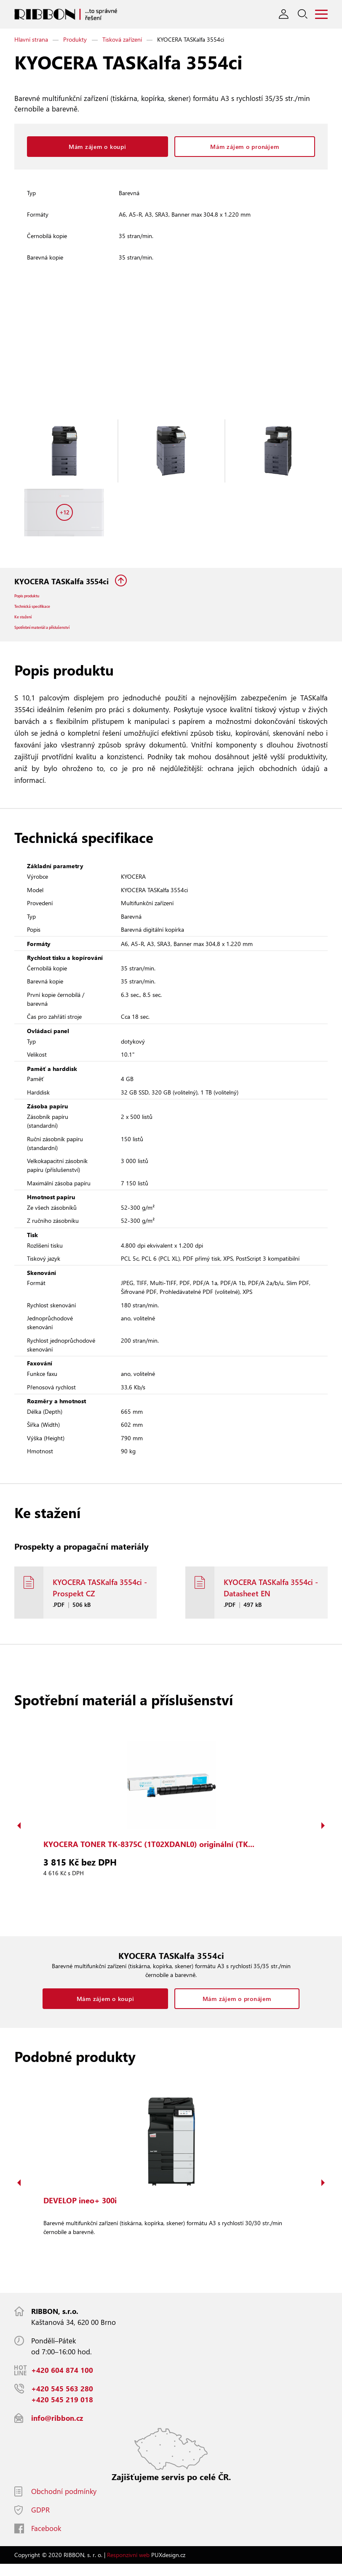  I want to click on Tisková zařízení, so click(122, 39).